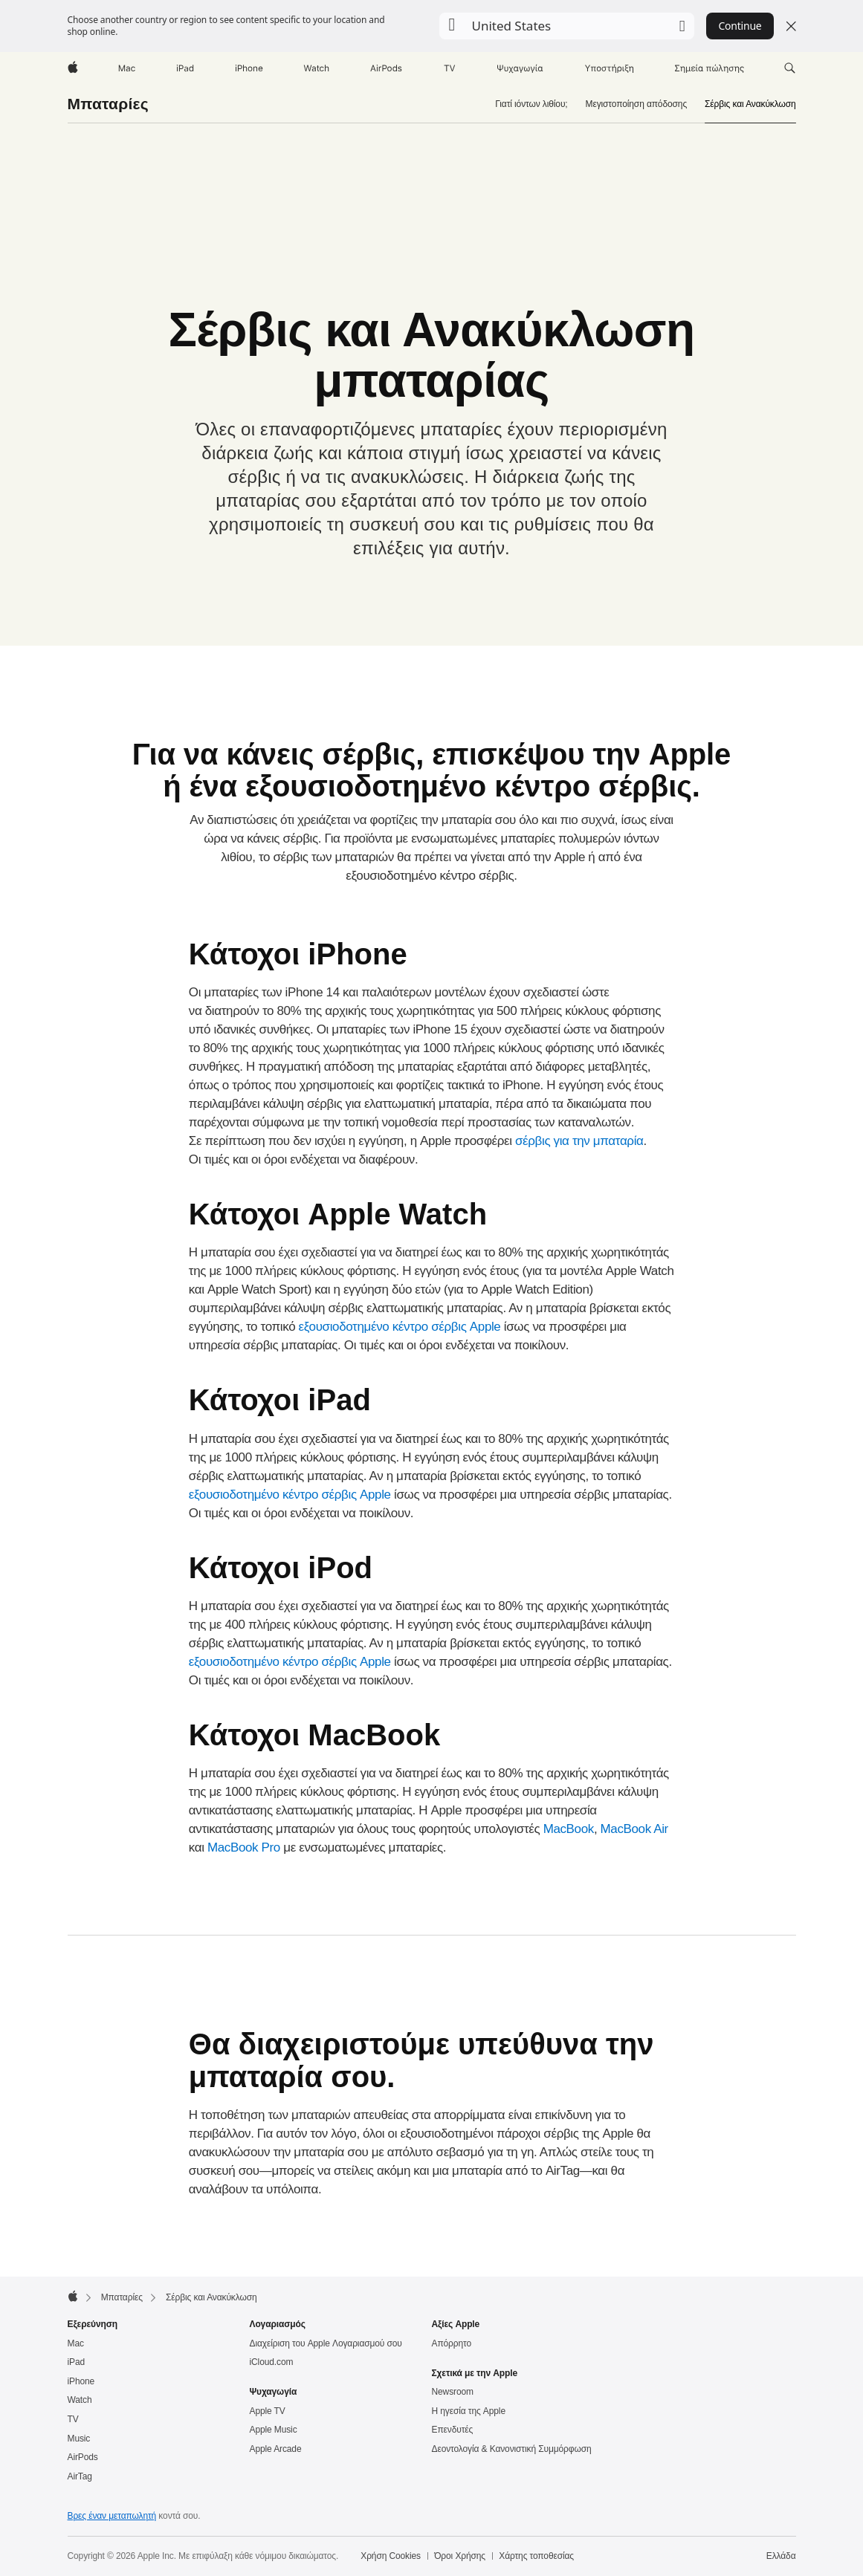  What do you see at coordinates (566, 26) in the screenshot?
I see `[button]` at bounding box center [566, 26].